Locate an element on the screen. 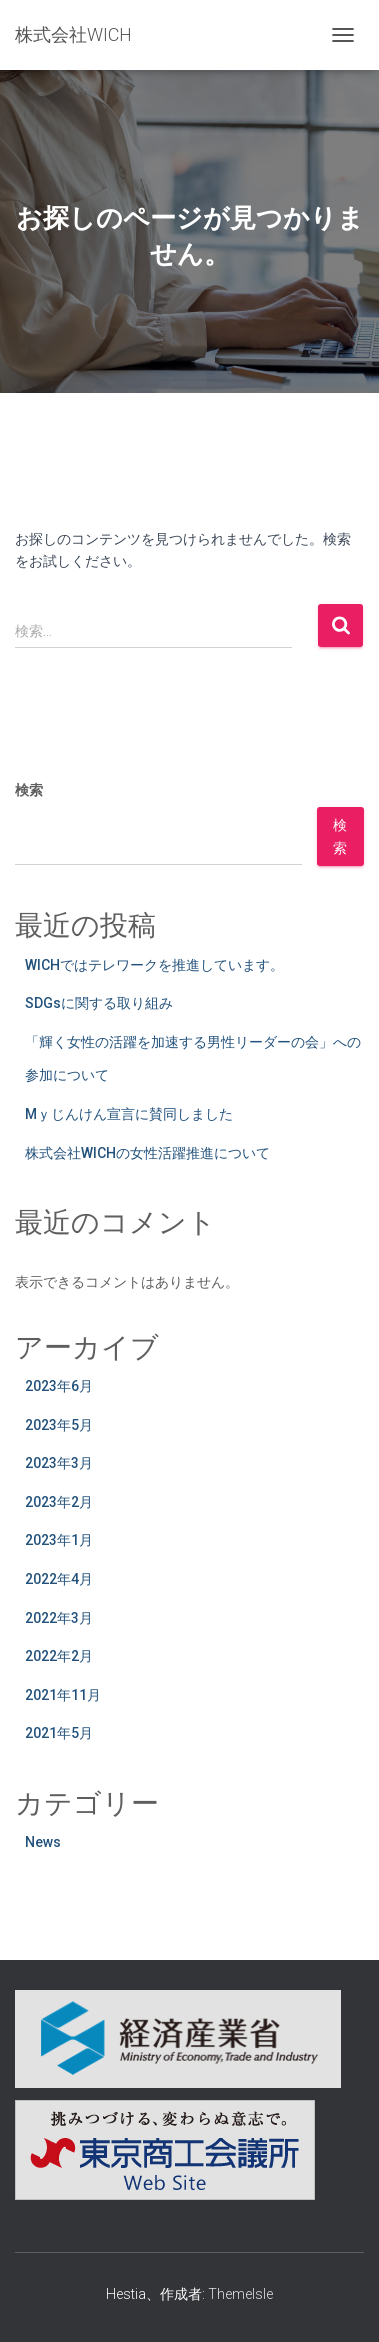  2023年1月 is located at coordinates (59, 1540).